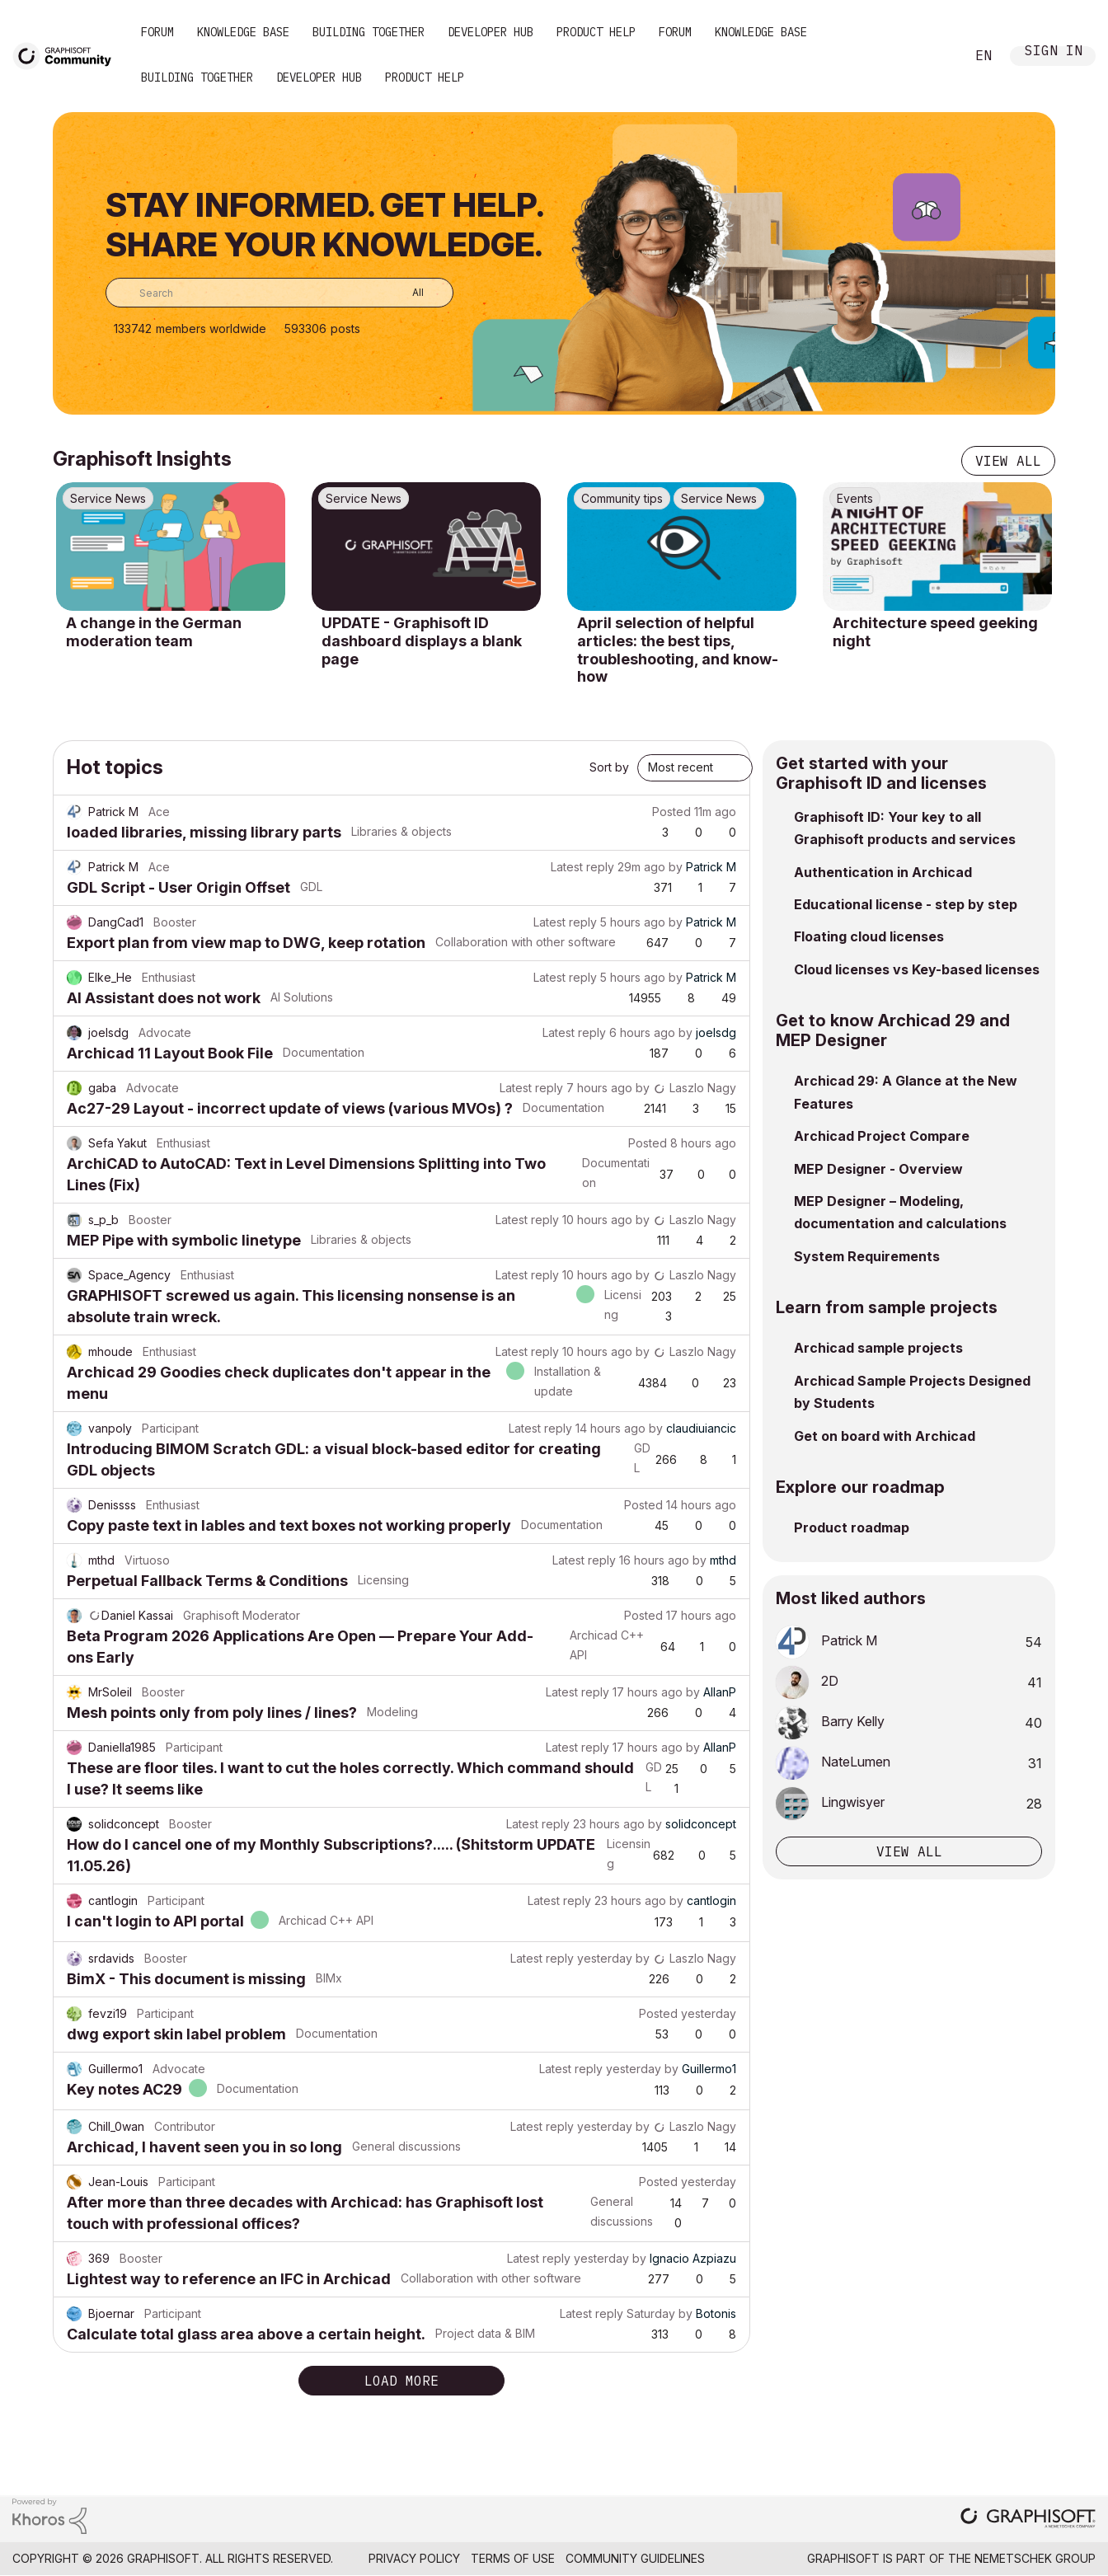  I want to click on Sort by, so click(609, 767).